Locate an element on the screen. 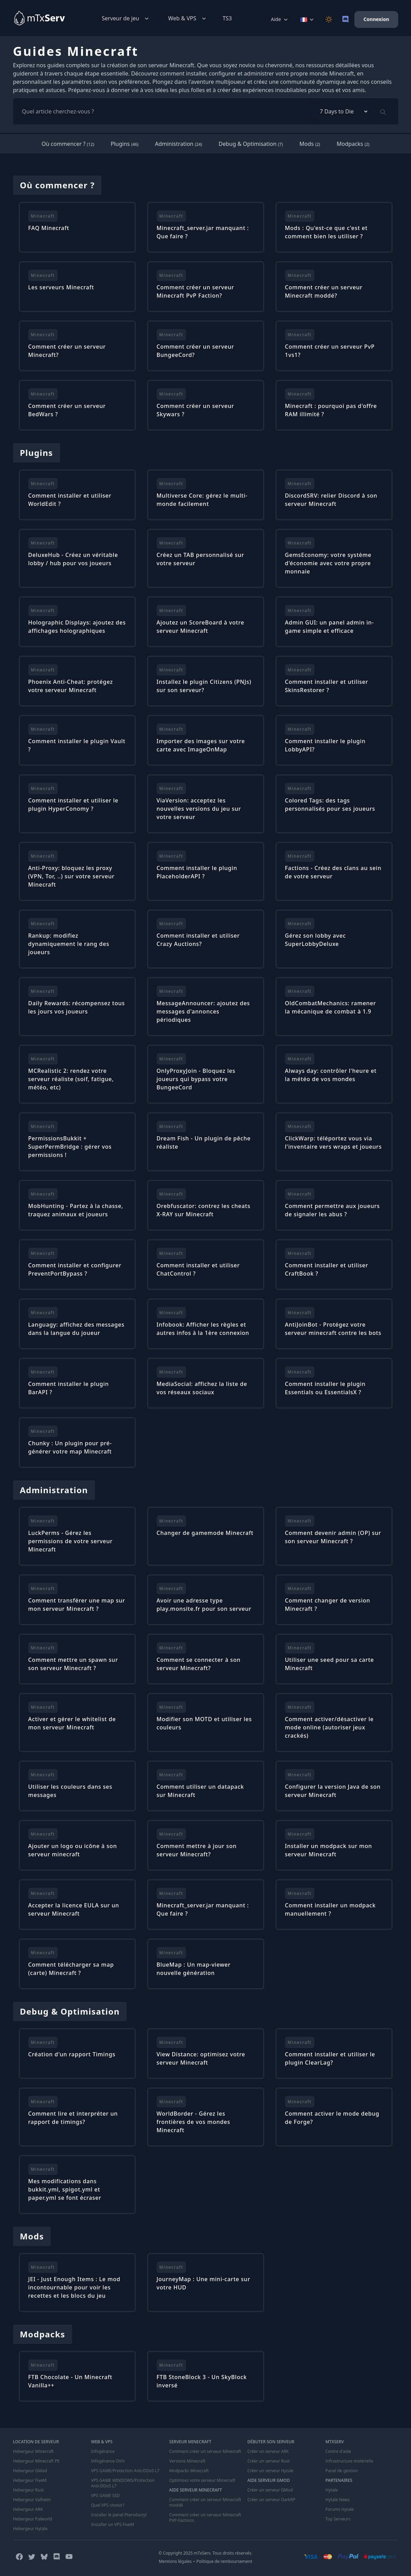 The width and height of the screenshot is (411, 2576). Infrastructure matérielle is located at coordinates (349, 2461).